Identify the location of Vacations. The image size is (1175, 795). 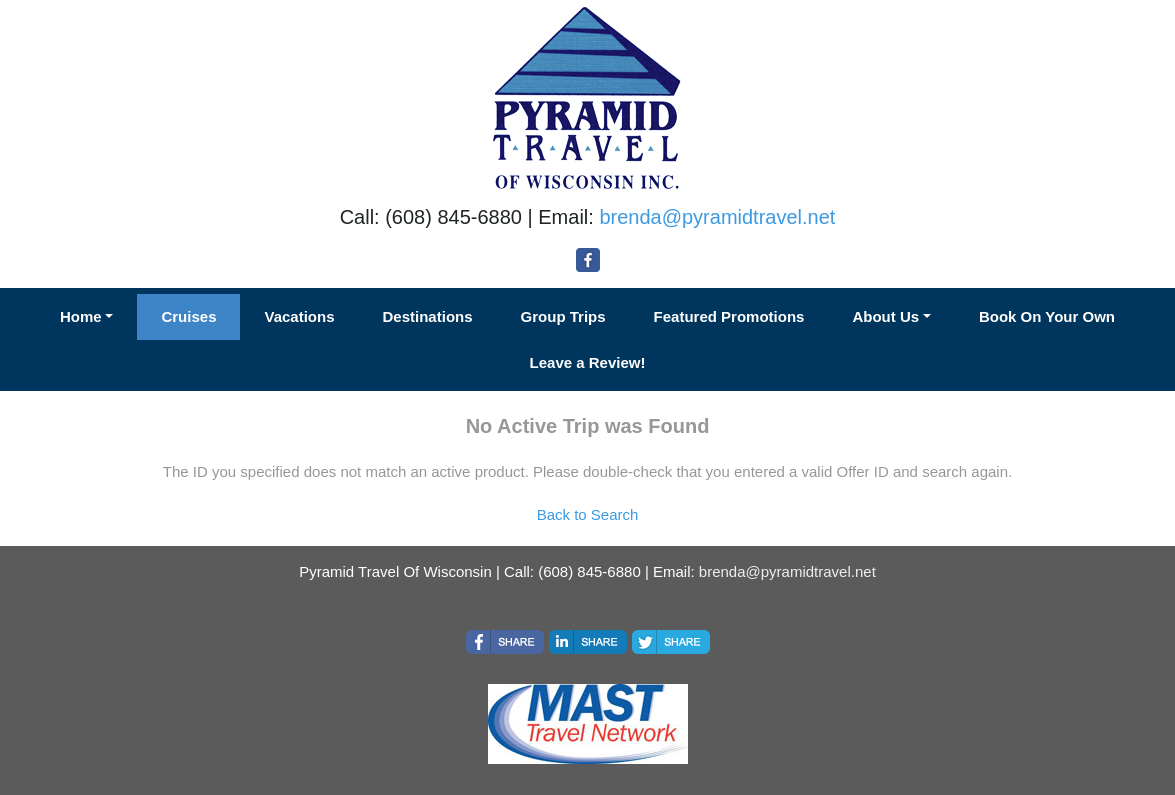
(299, 316).